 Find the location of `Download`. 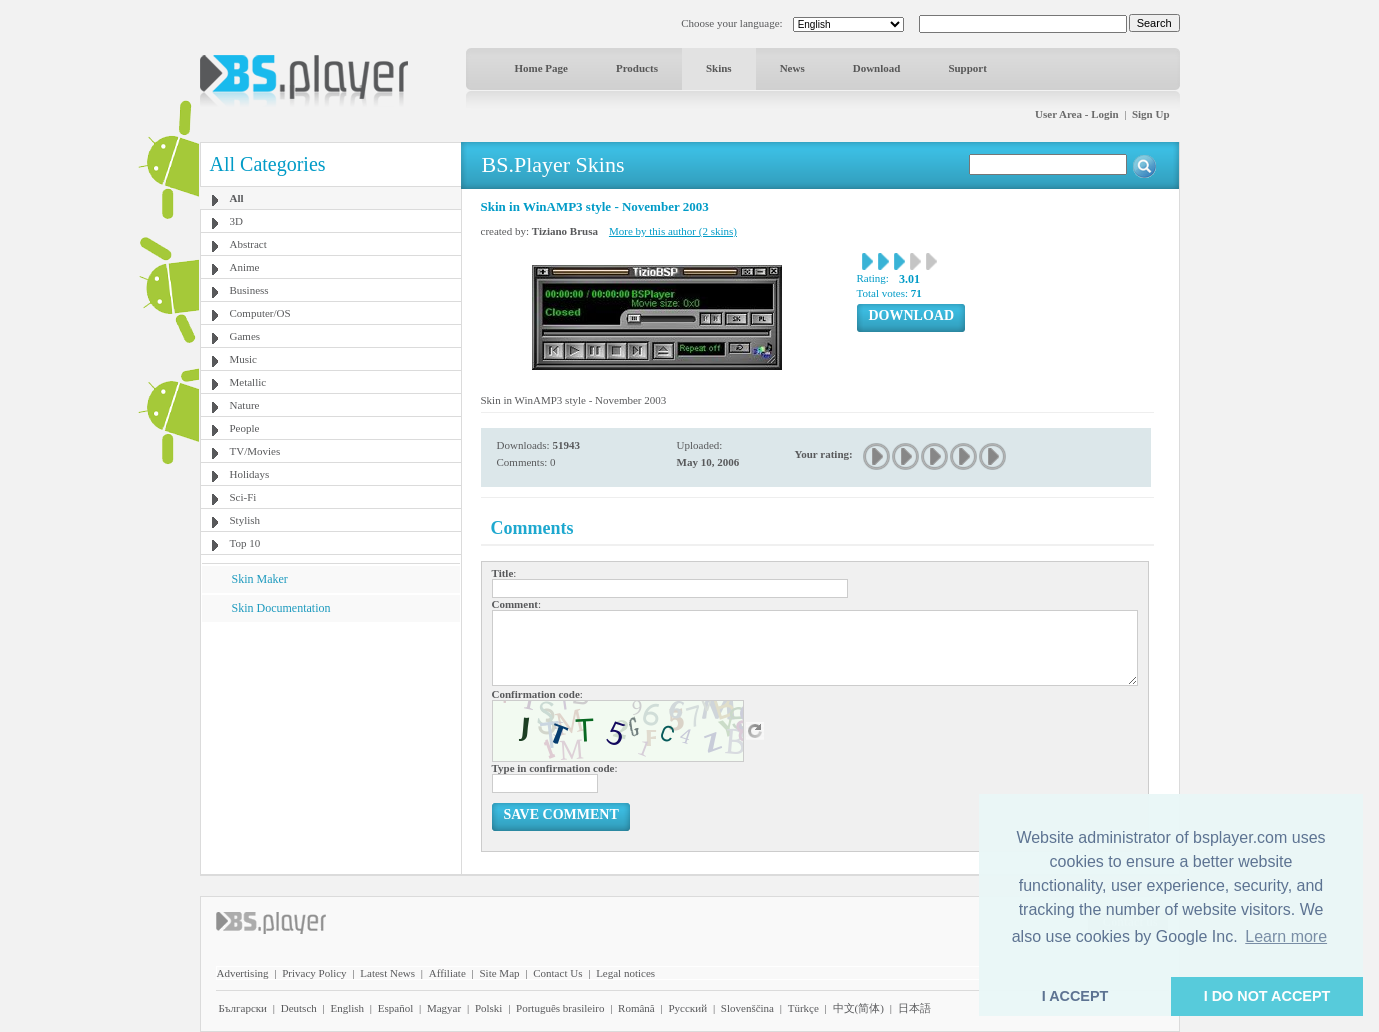

Download is located at coordinates (877, 68).